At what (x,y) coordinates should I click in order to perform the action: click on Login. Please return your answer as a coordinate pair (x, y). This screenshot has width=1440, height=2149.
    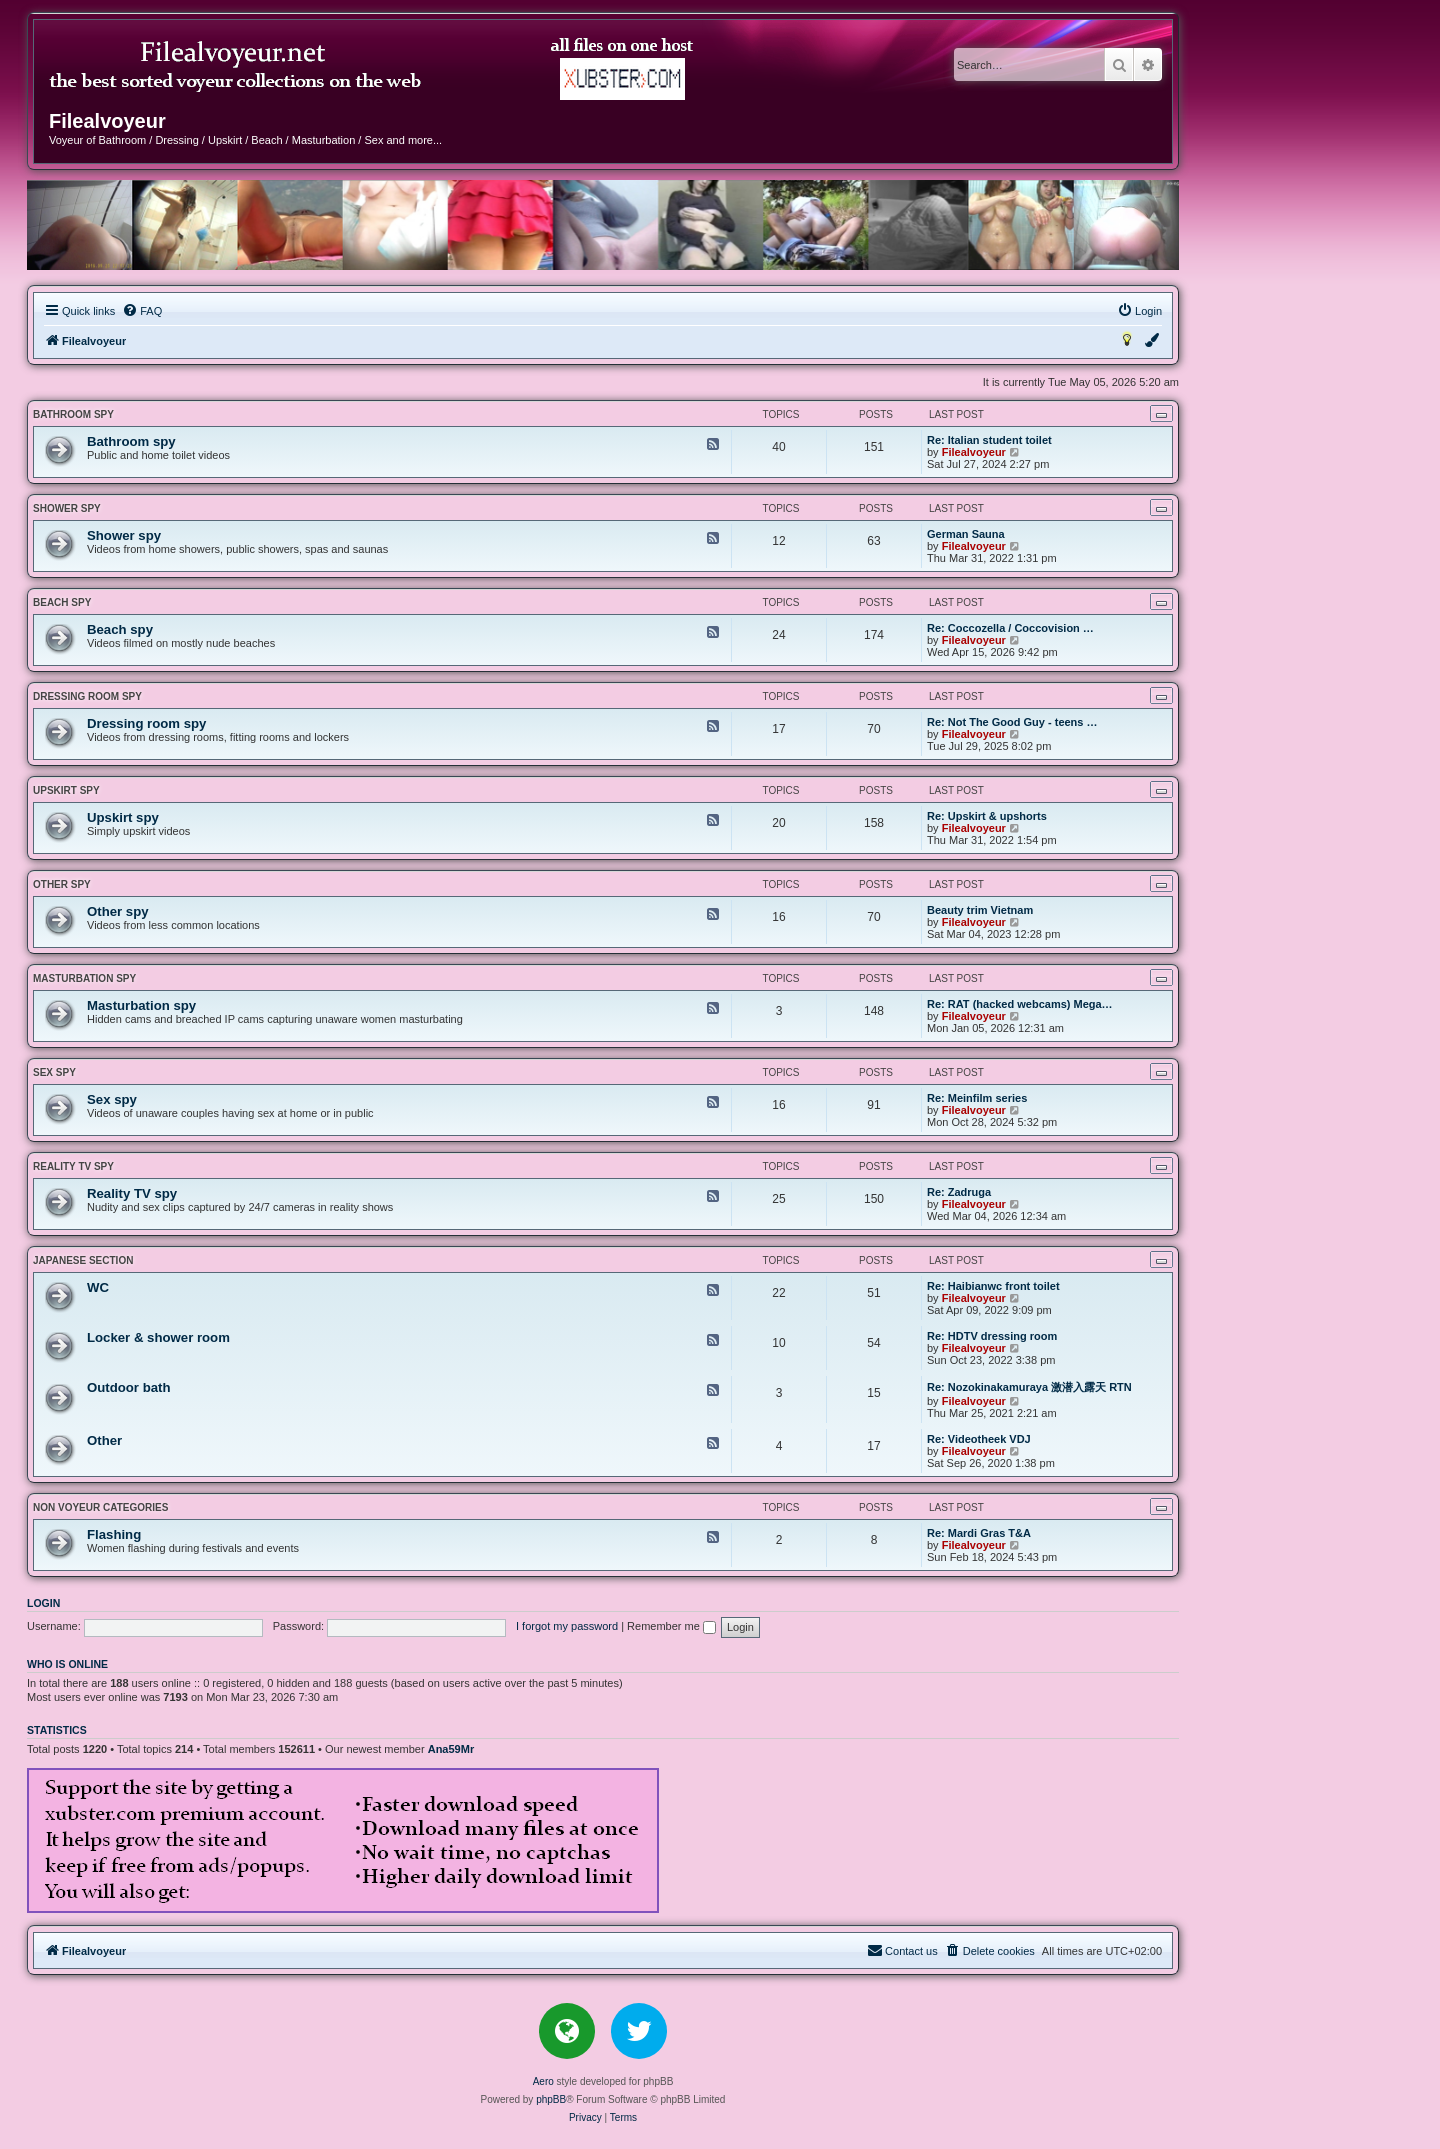
    Looking at the image, I should click on (43, 1603).